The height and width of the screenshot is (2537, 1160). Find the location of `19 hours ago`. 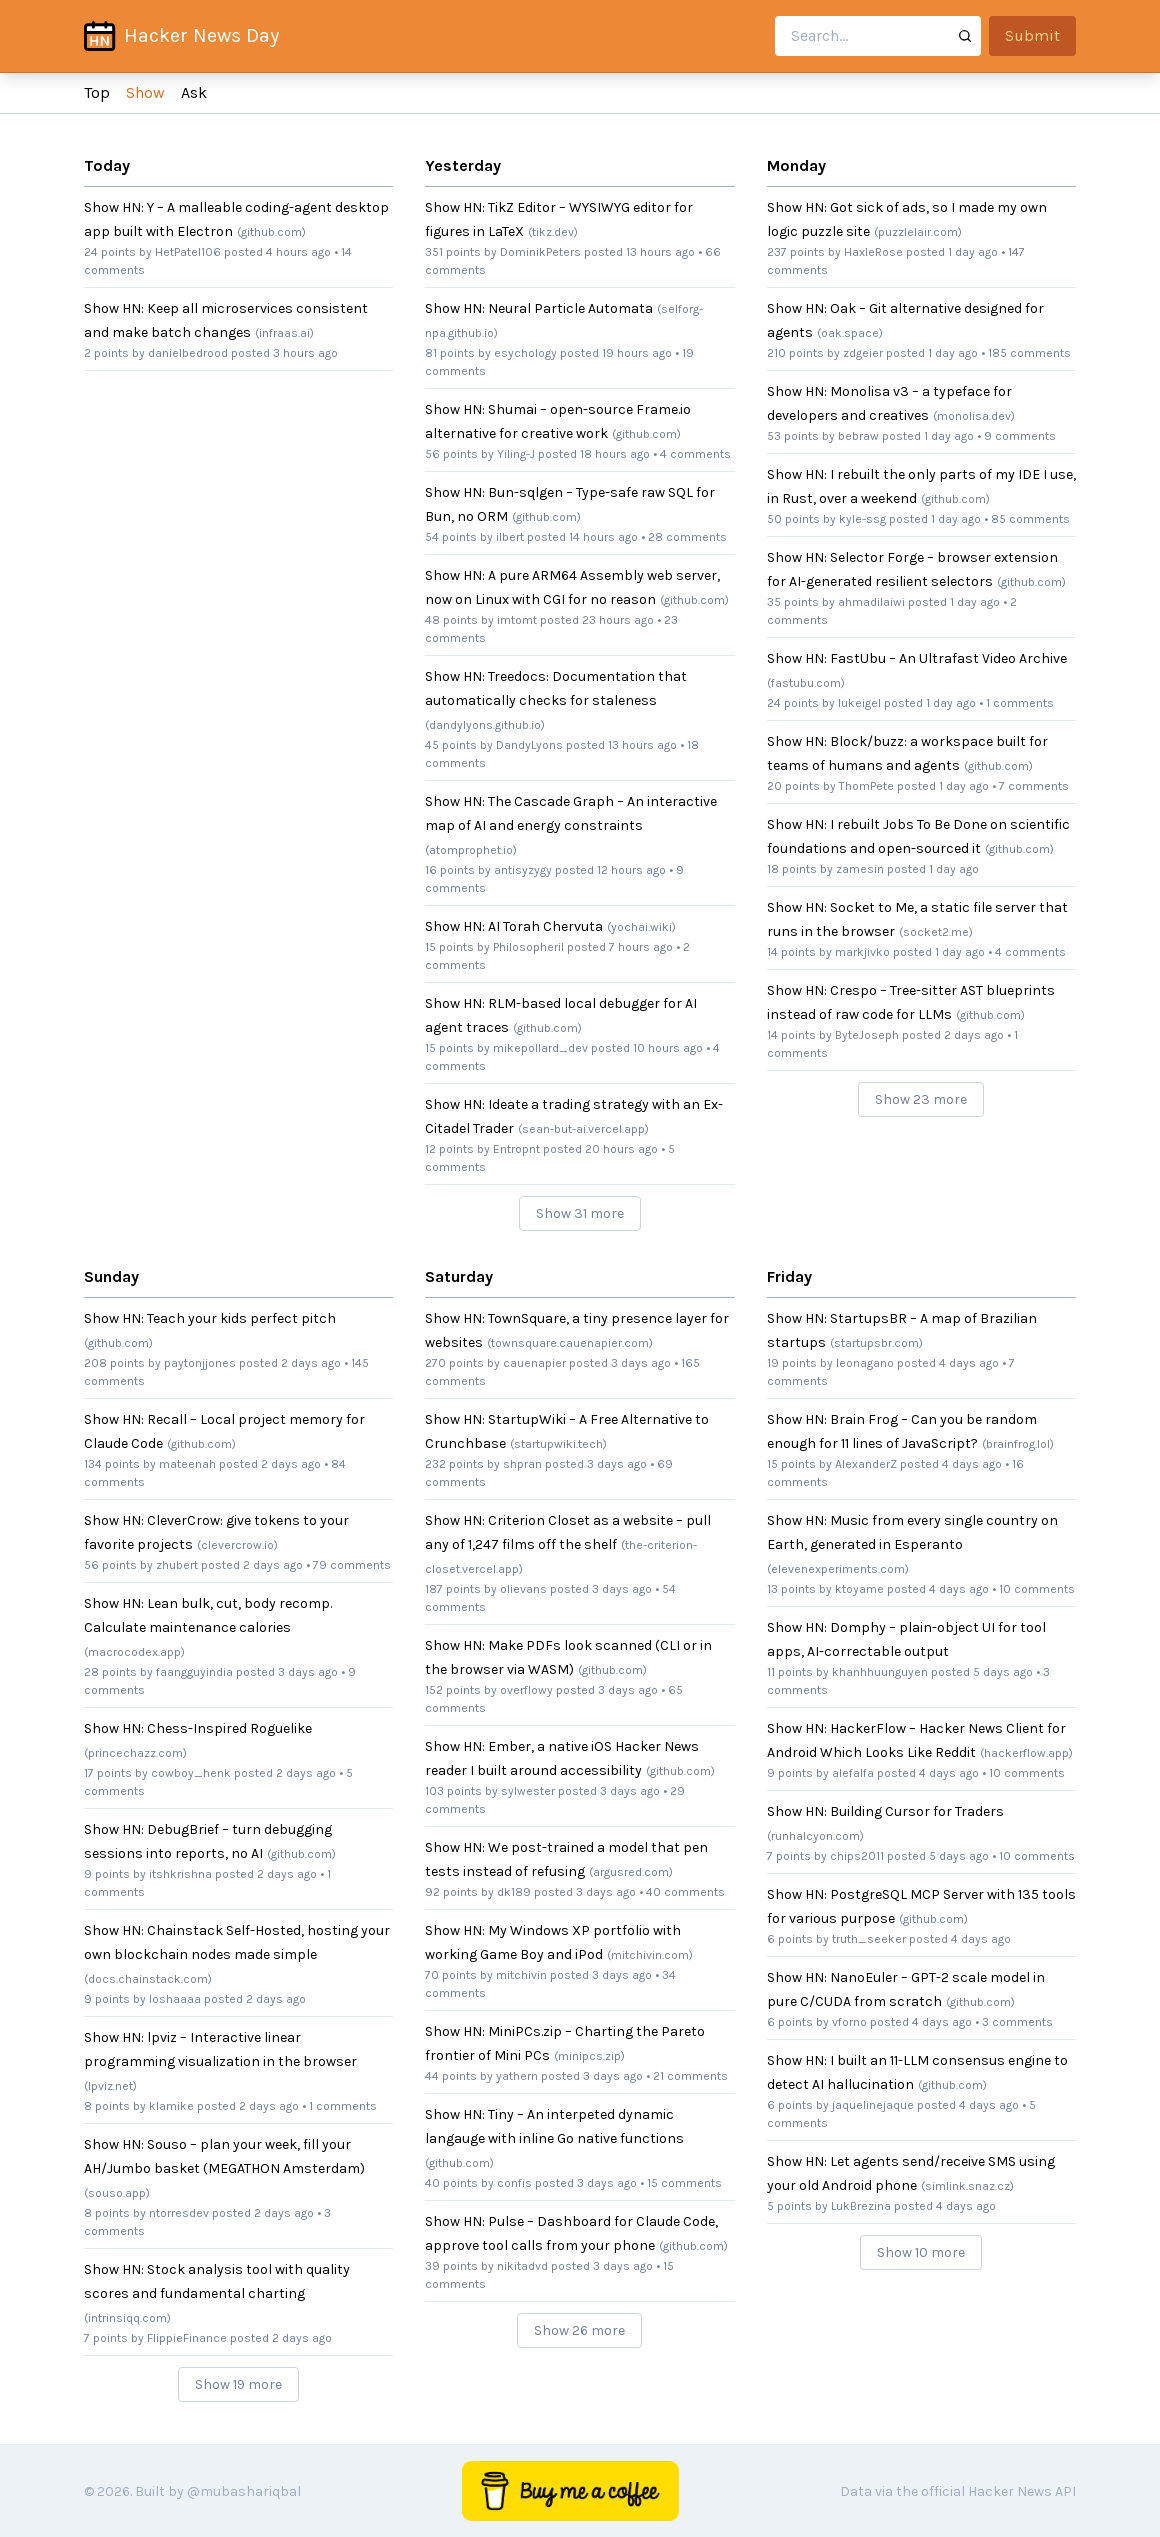

19 hours ago is located at coordinates (637, 353).